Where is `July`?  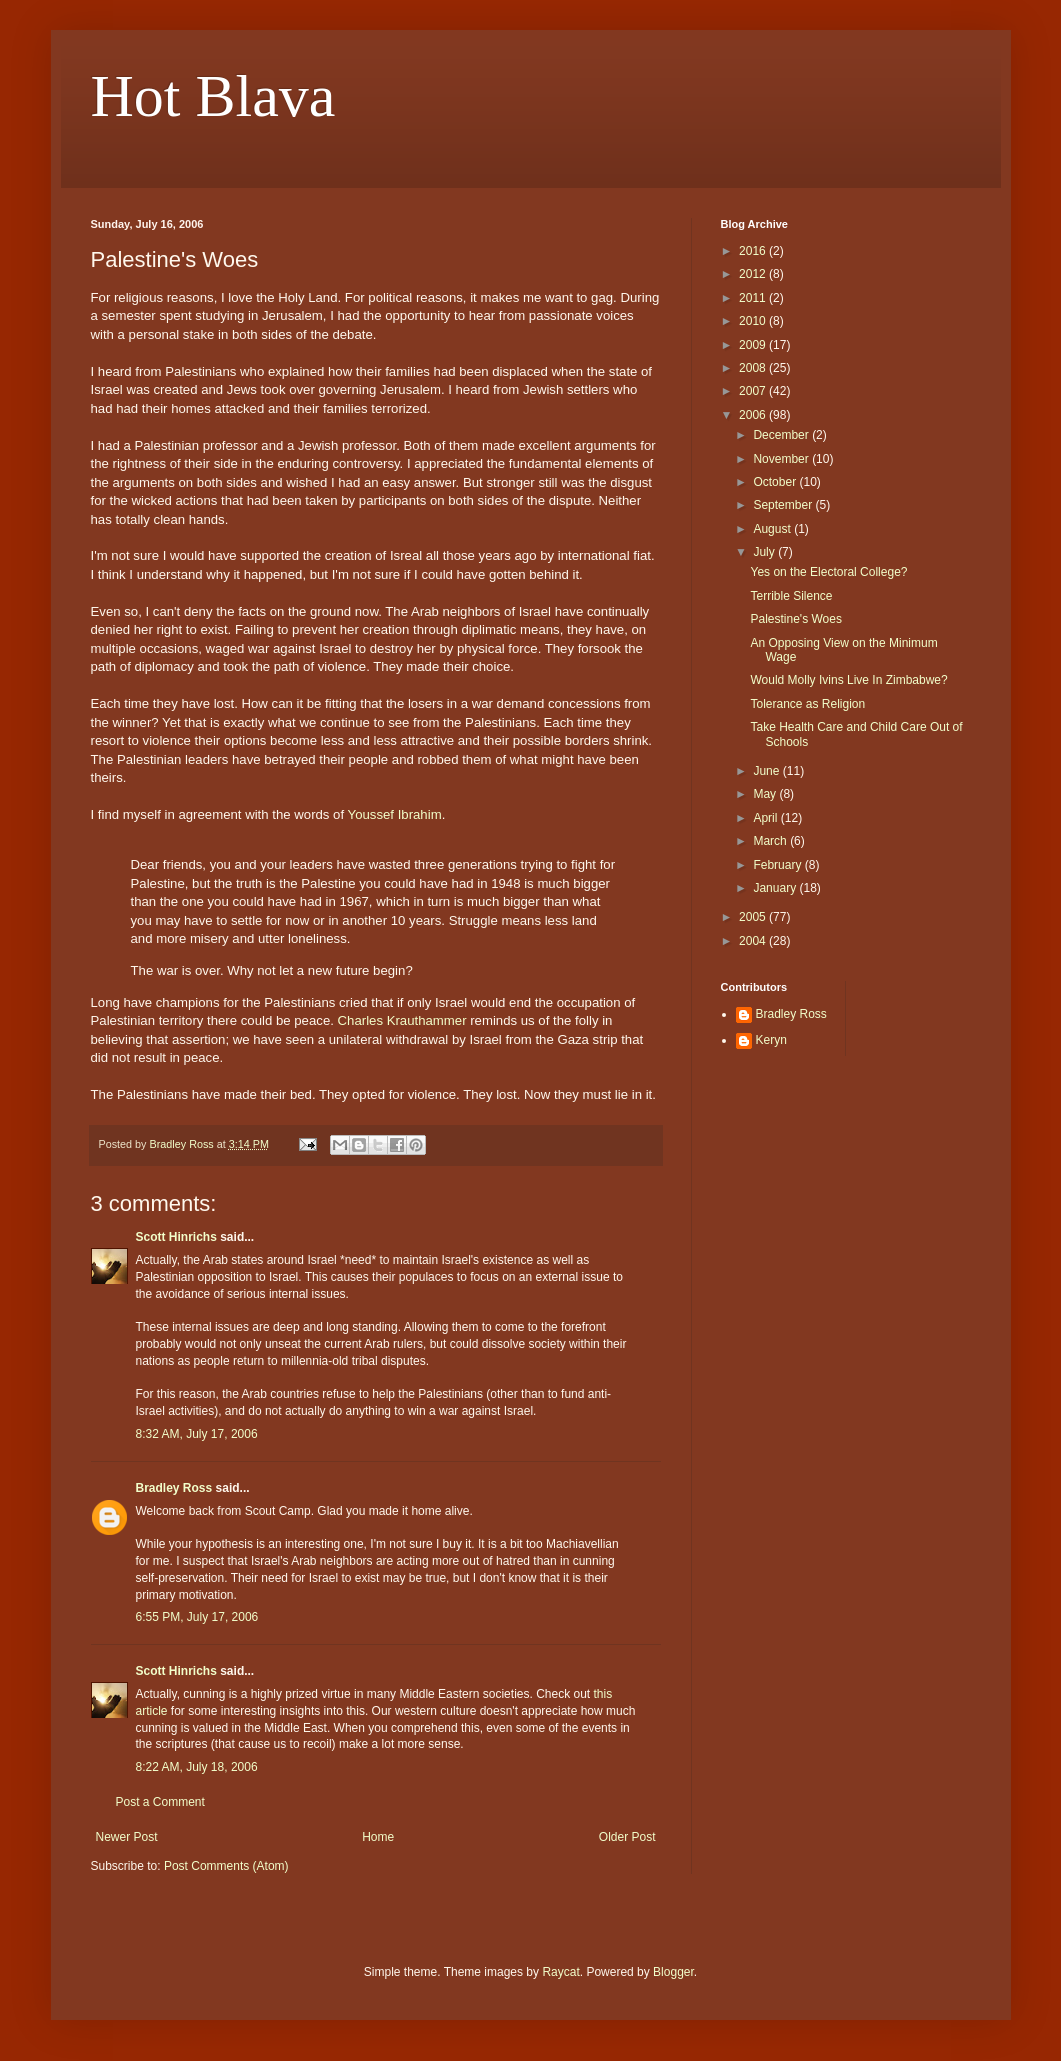
July is located at coordinates (765, 552).